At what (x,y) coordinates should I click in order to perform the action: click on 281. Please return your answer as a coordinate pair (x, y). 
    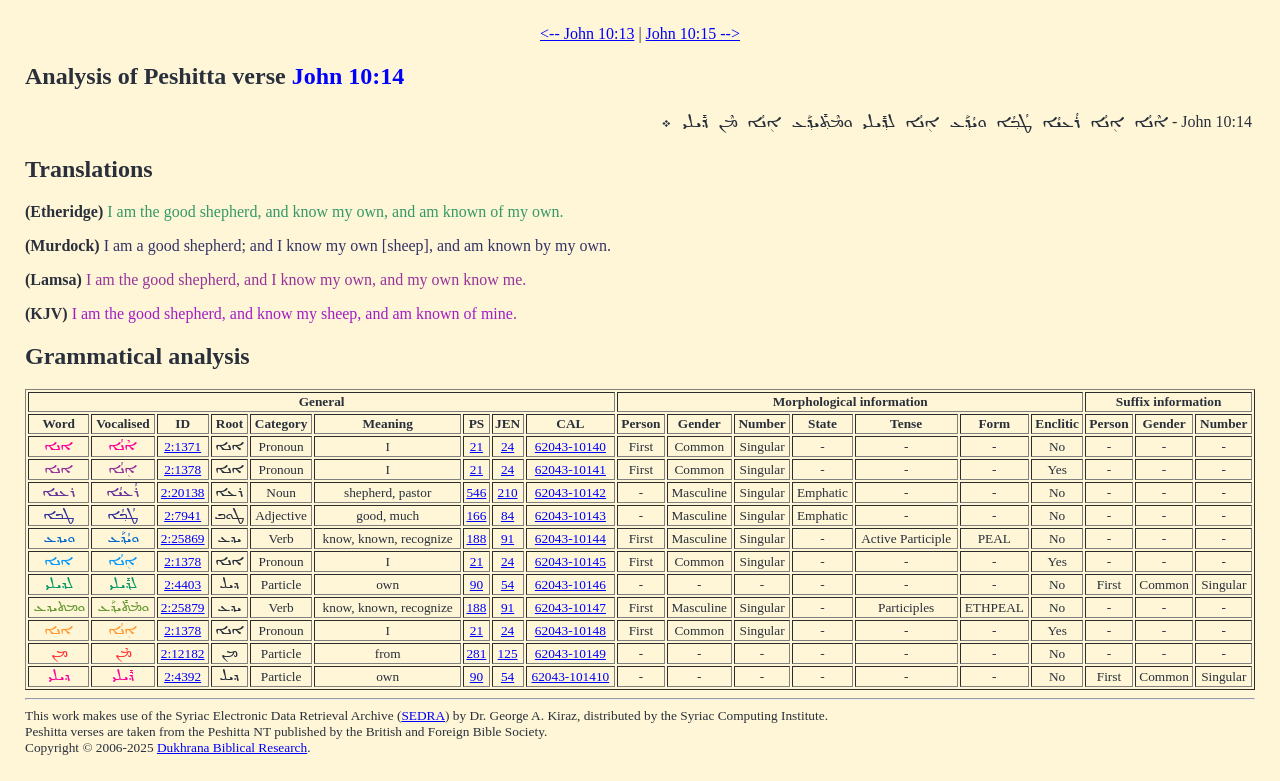
    Looking at the image, I should click on (476, 653).